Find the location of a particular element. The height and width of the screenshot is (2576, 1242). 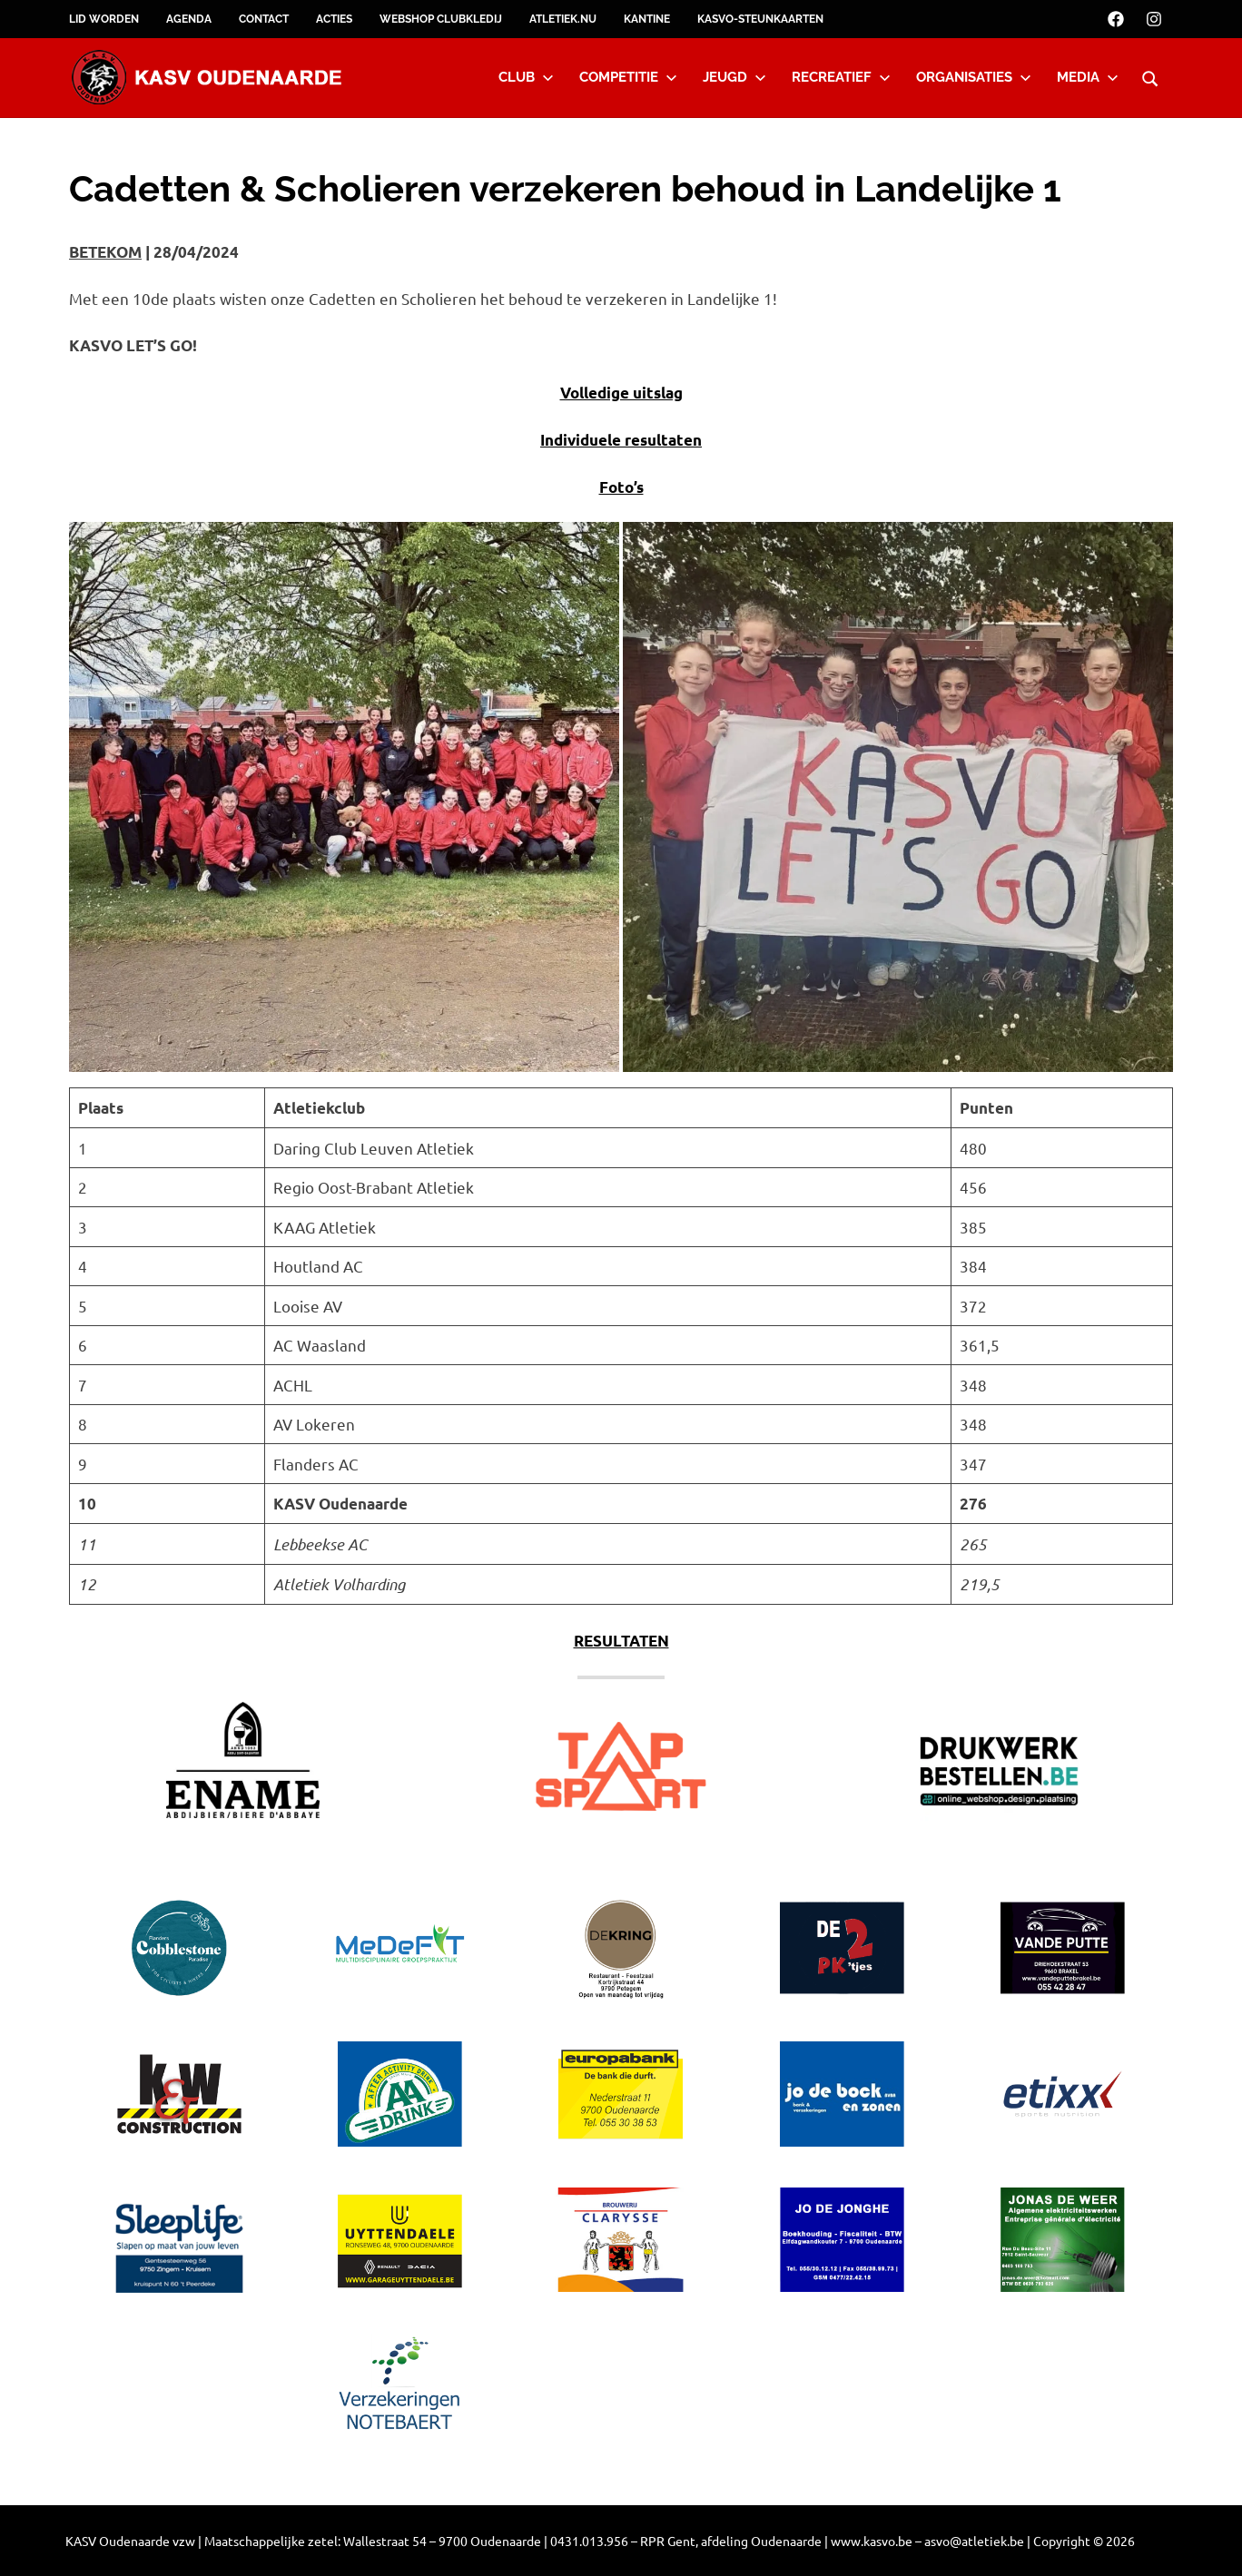

Volledige uitslag is located at coordinates (621, 392).